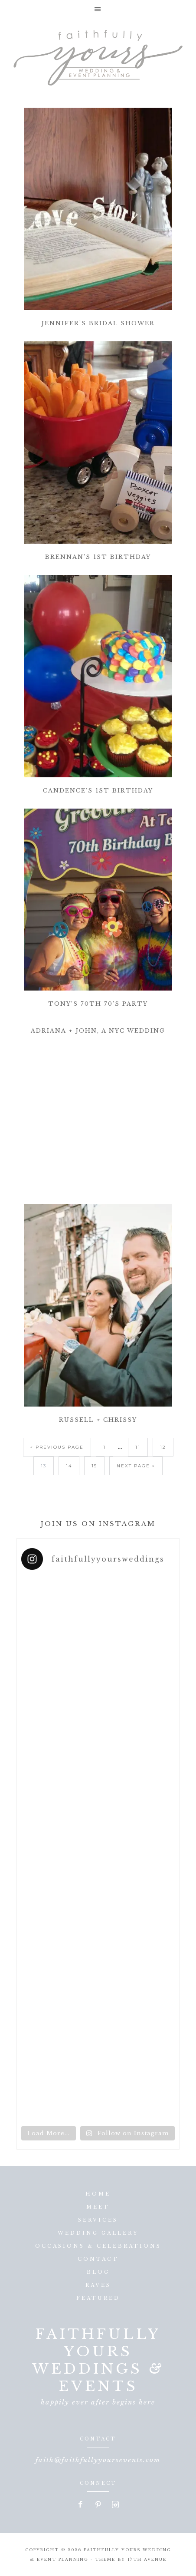  What do you see at coordinates (98, 2194) in the screenshot?
I see `Home` at bounding box center [98, 2194].